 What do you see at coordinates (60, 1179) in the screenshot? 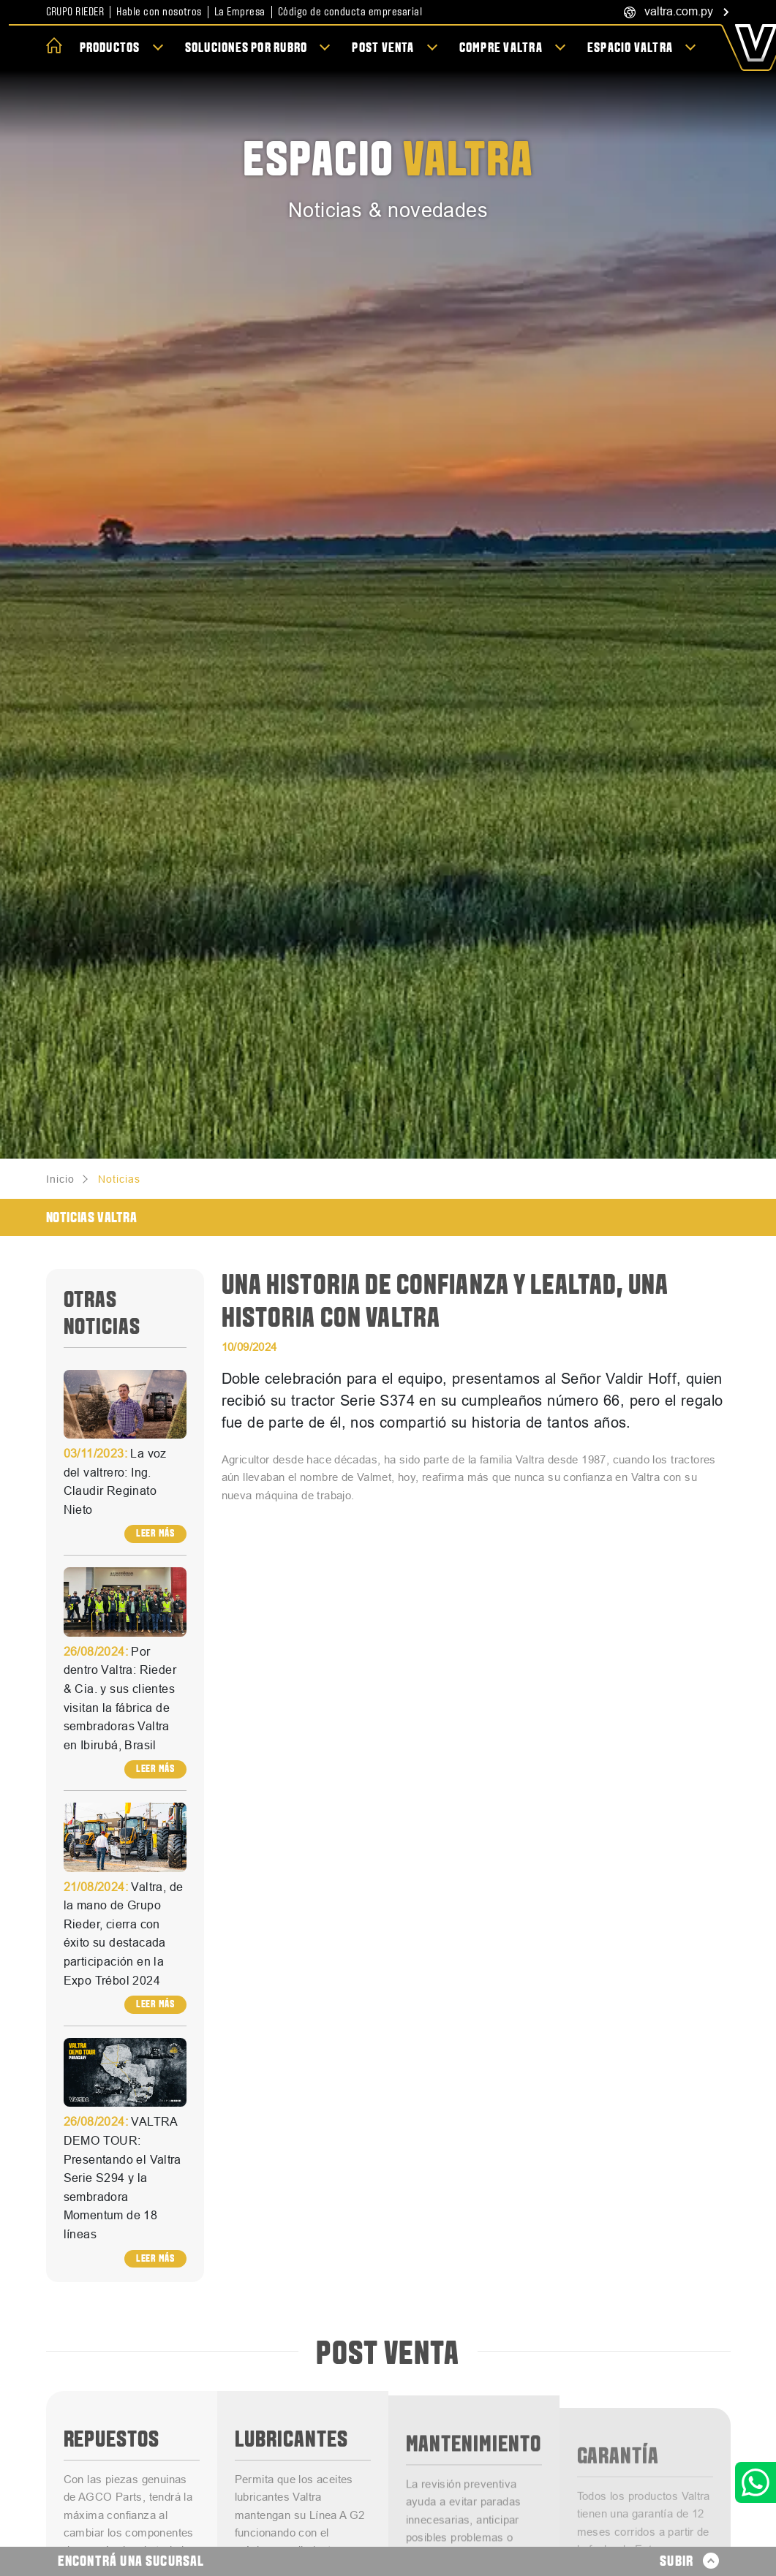
I see `Inicio` at bounding box center [60, 1179].